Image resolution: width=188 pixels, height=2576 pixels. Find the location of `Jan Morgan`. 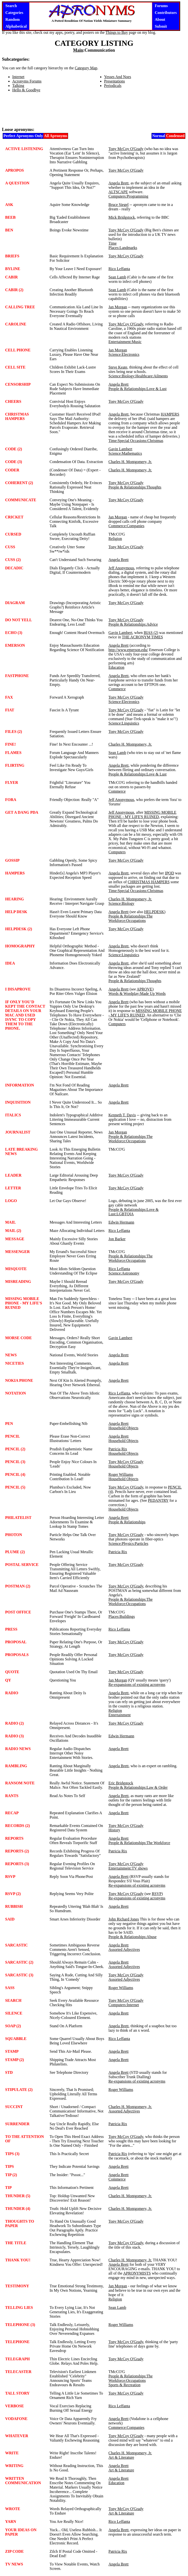

Jan Morgan is located at coordinates (117, 307).